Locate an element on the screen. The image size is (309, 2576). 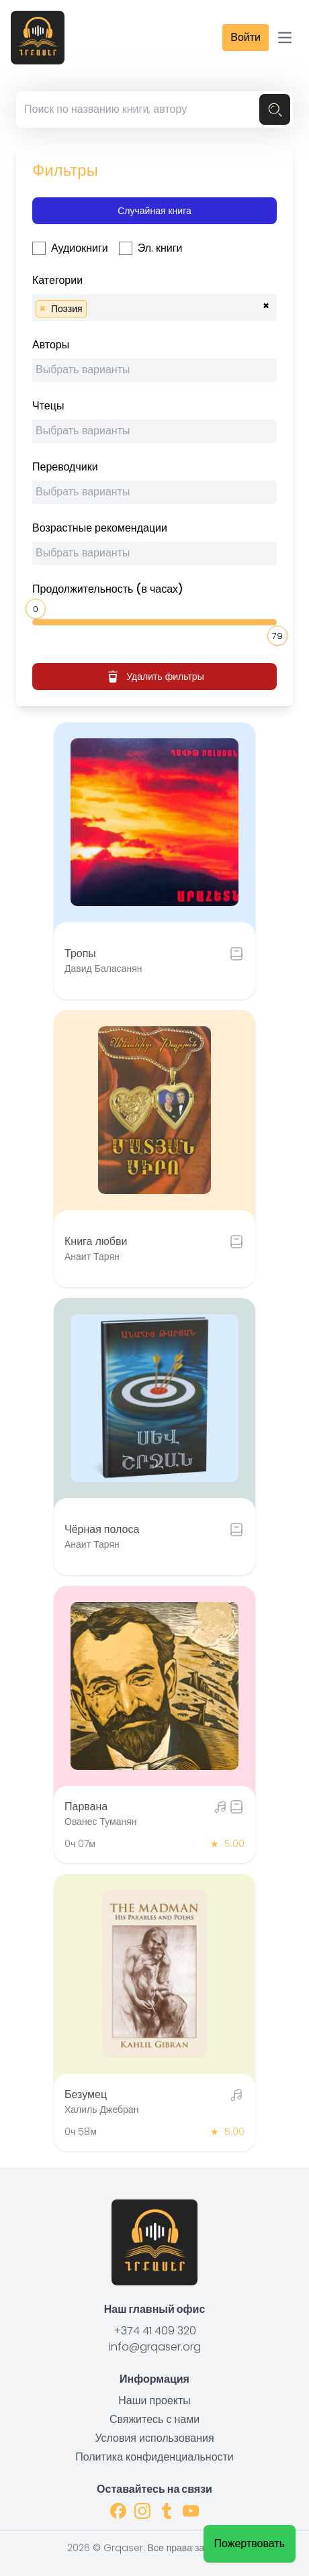
info@grqaser.org is located at coordinates (155, 2347).